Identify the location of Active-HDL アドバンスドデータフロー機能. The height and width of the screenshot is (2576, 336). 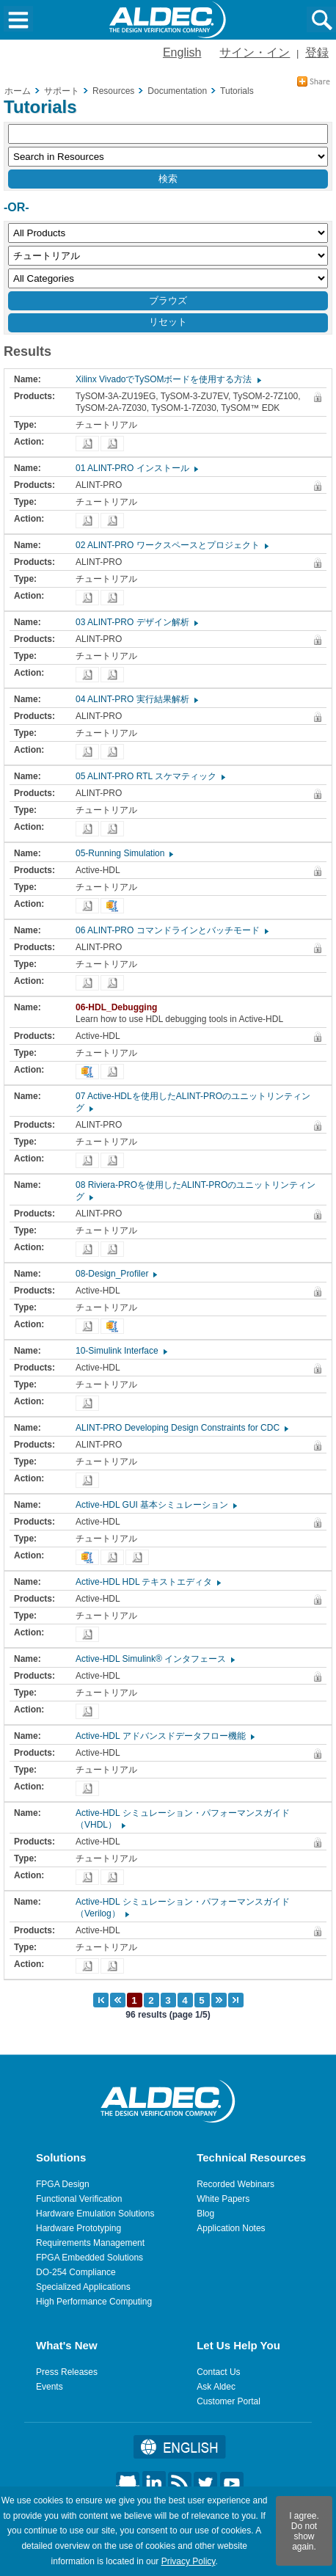
(164, 1736).